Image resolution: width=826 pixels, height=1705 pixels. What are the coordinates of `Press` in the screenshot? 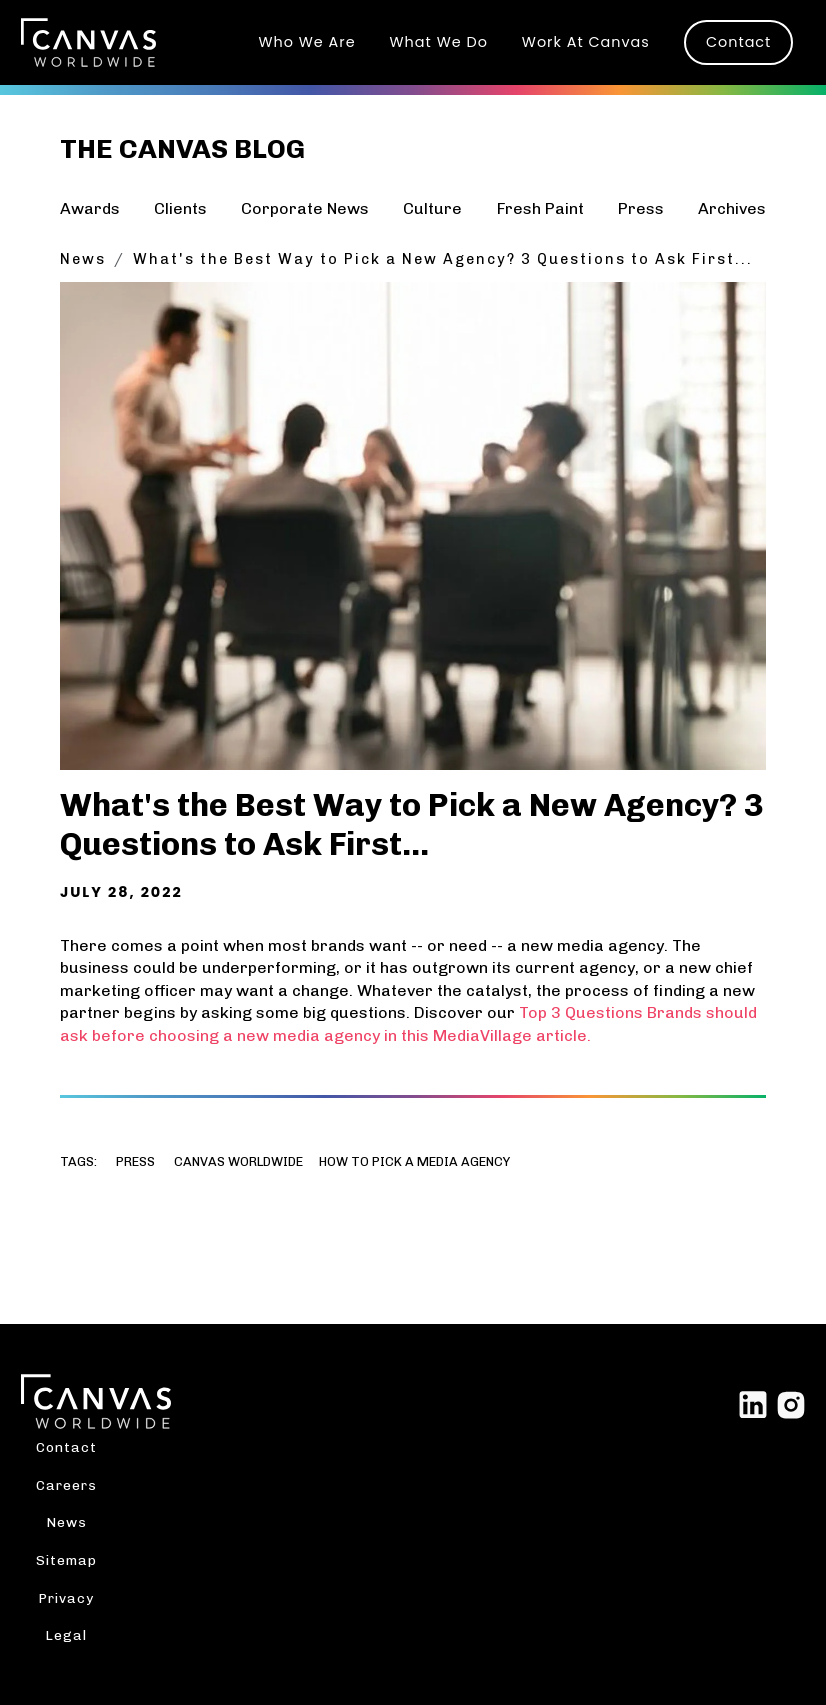 It's located at (641, 208).